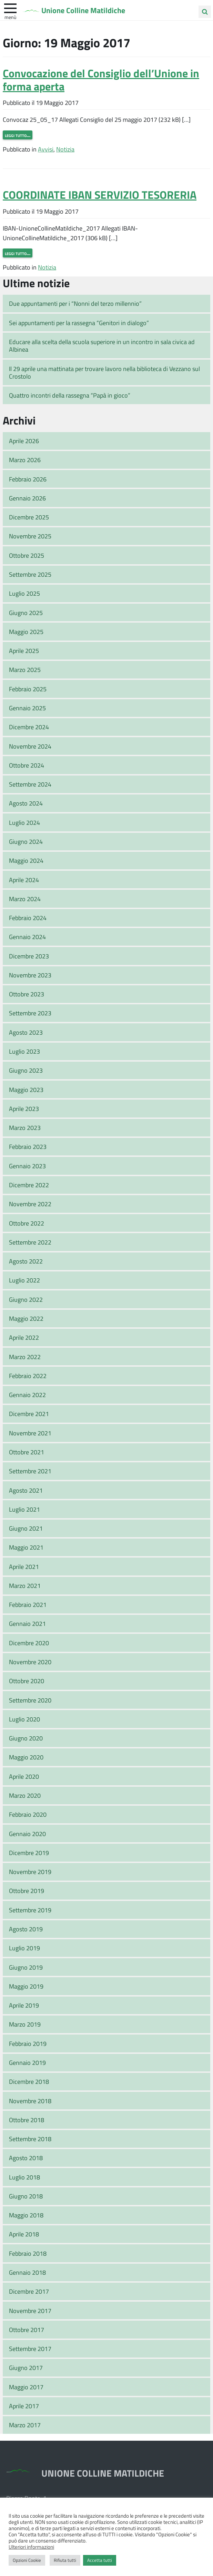  I want to click on Aprile 2020, so click(24, 1776).